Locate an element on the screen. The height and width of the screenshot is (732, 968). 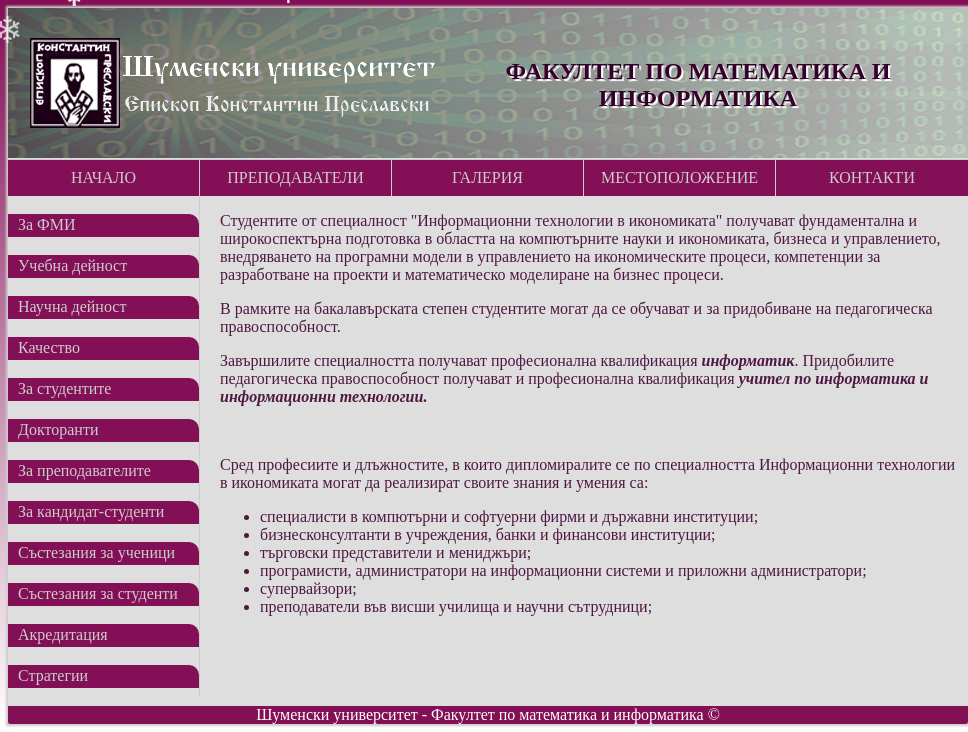
За кандидат-студенти is located at coordinates (91, 511).